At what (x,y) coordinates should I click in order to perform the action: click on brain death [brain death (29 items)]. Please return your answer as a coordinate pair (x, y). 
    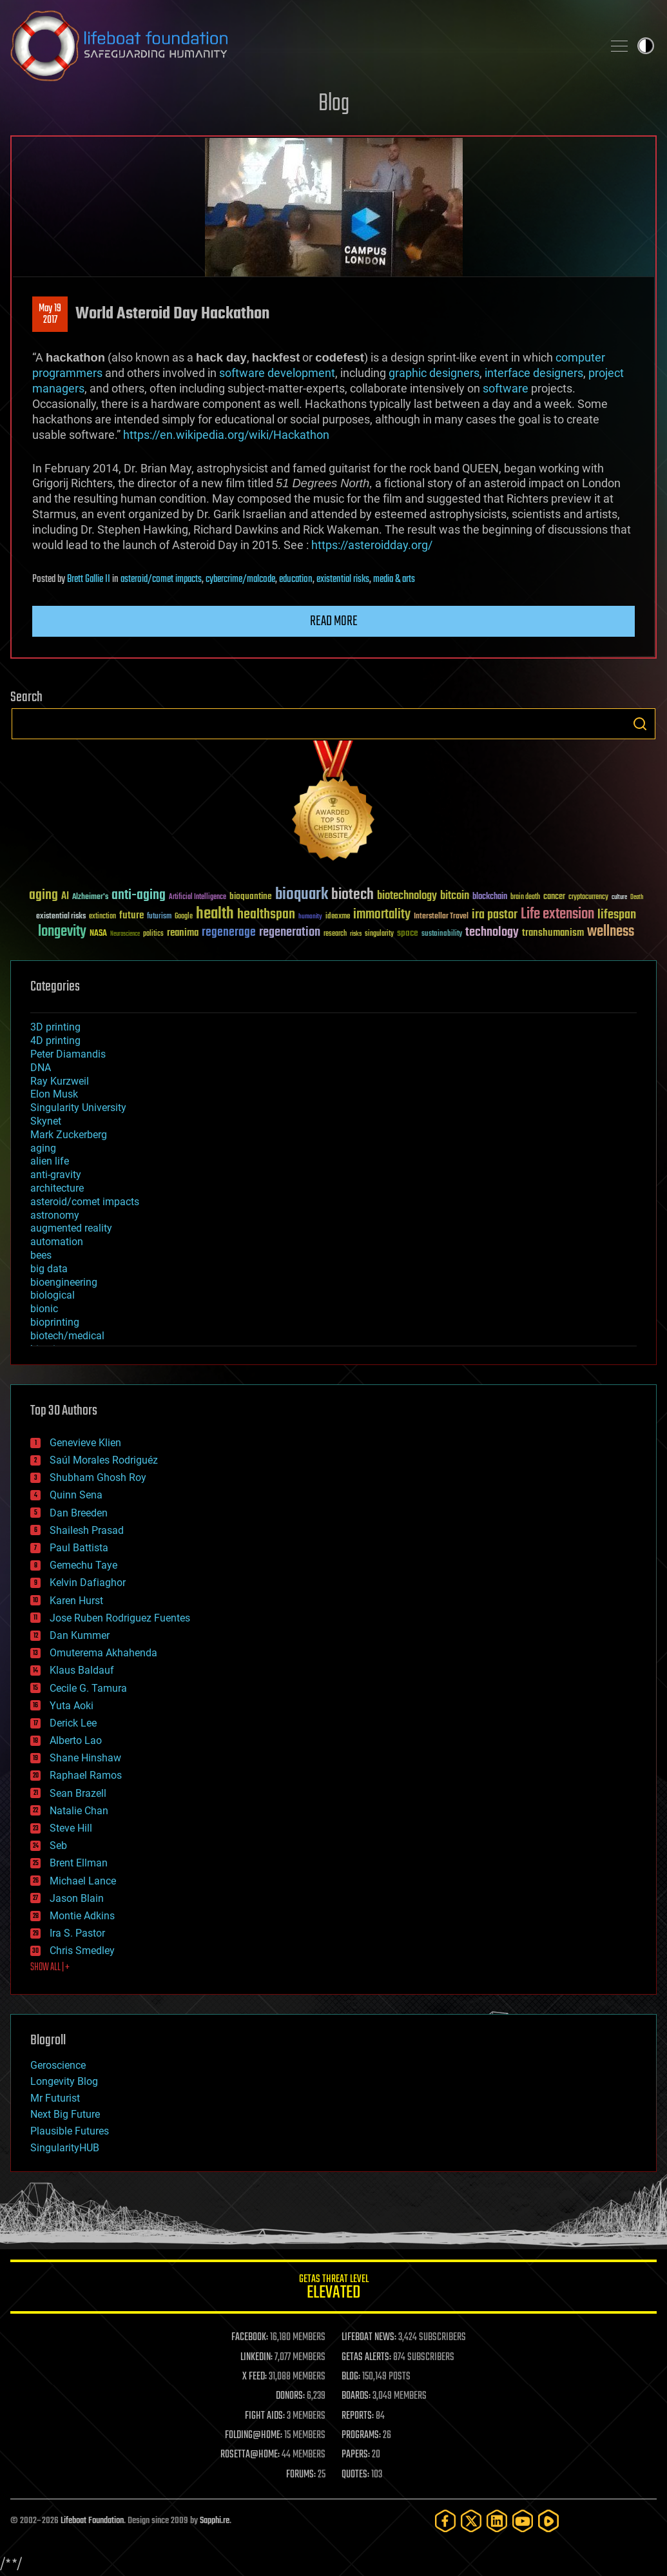
    Looking at the image, I should click on (525, 897).